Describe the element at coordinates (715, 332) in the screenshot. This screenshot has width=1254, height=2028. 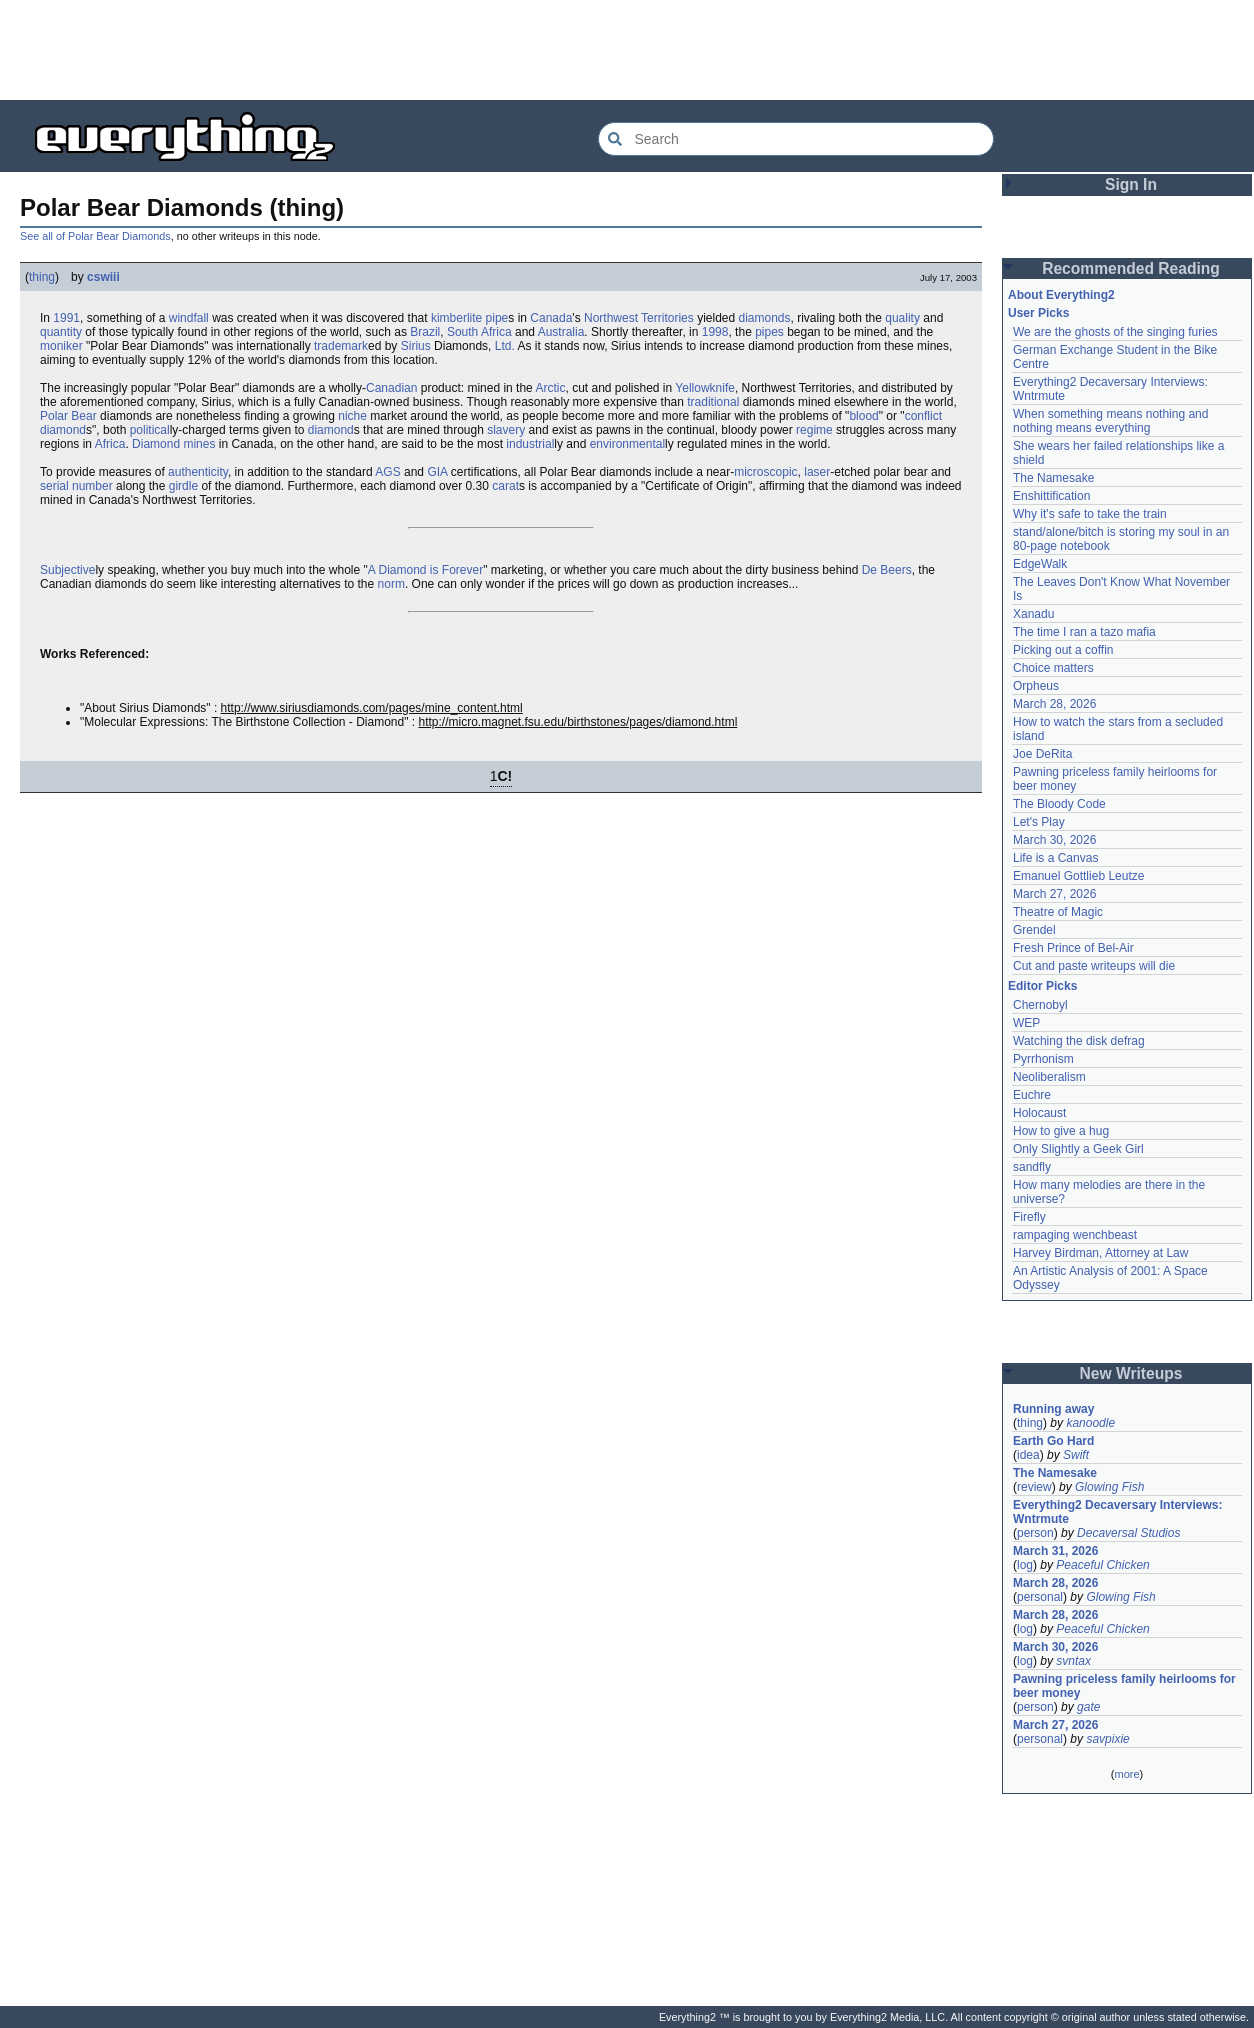
I see `1998` at that location.